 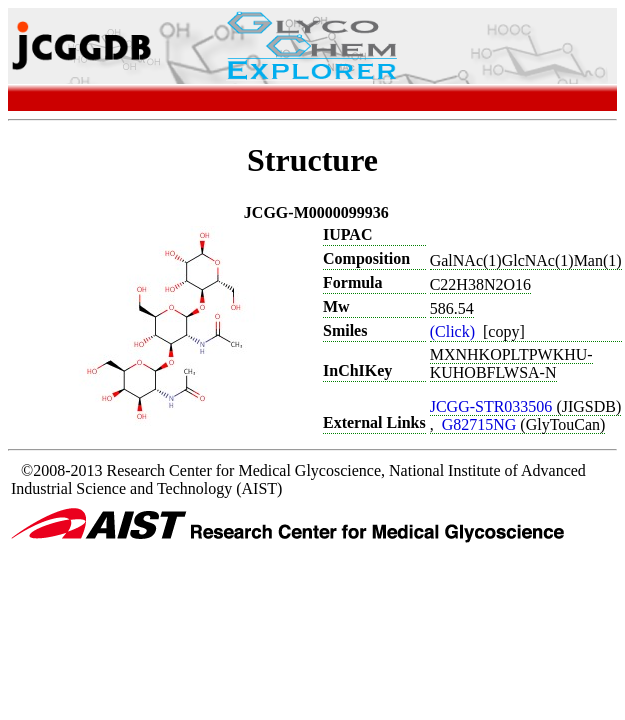 What do you see at coordinates (481, 424) in the screenshot?
I see `G82715NG` at bounding box center [481, 424].